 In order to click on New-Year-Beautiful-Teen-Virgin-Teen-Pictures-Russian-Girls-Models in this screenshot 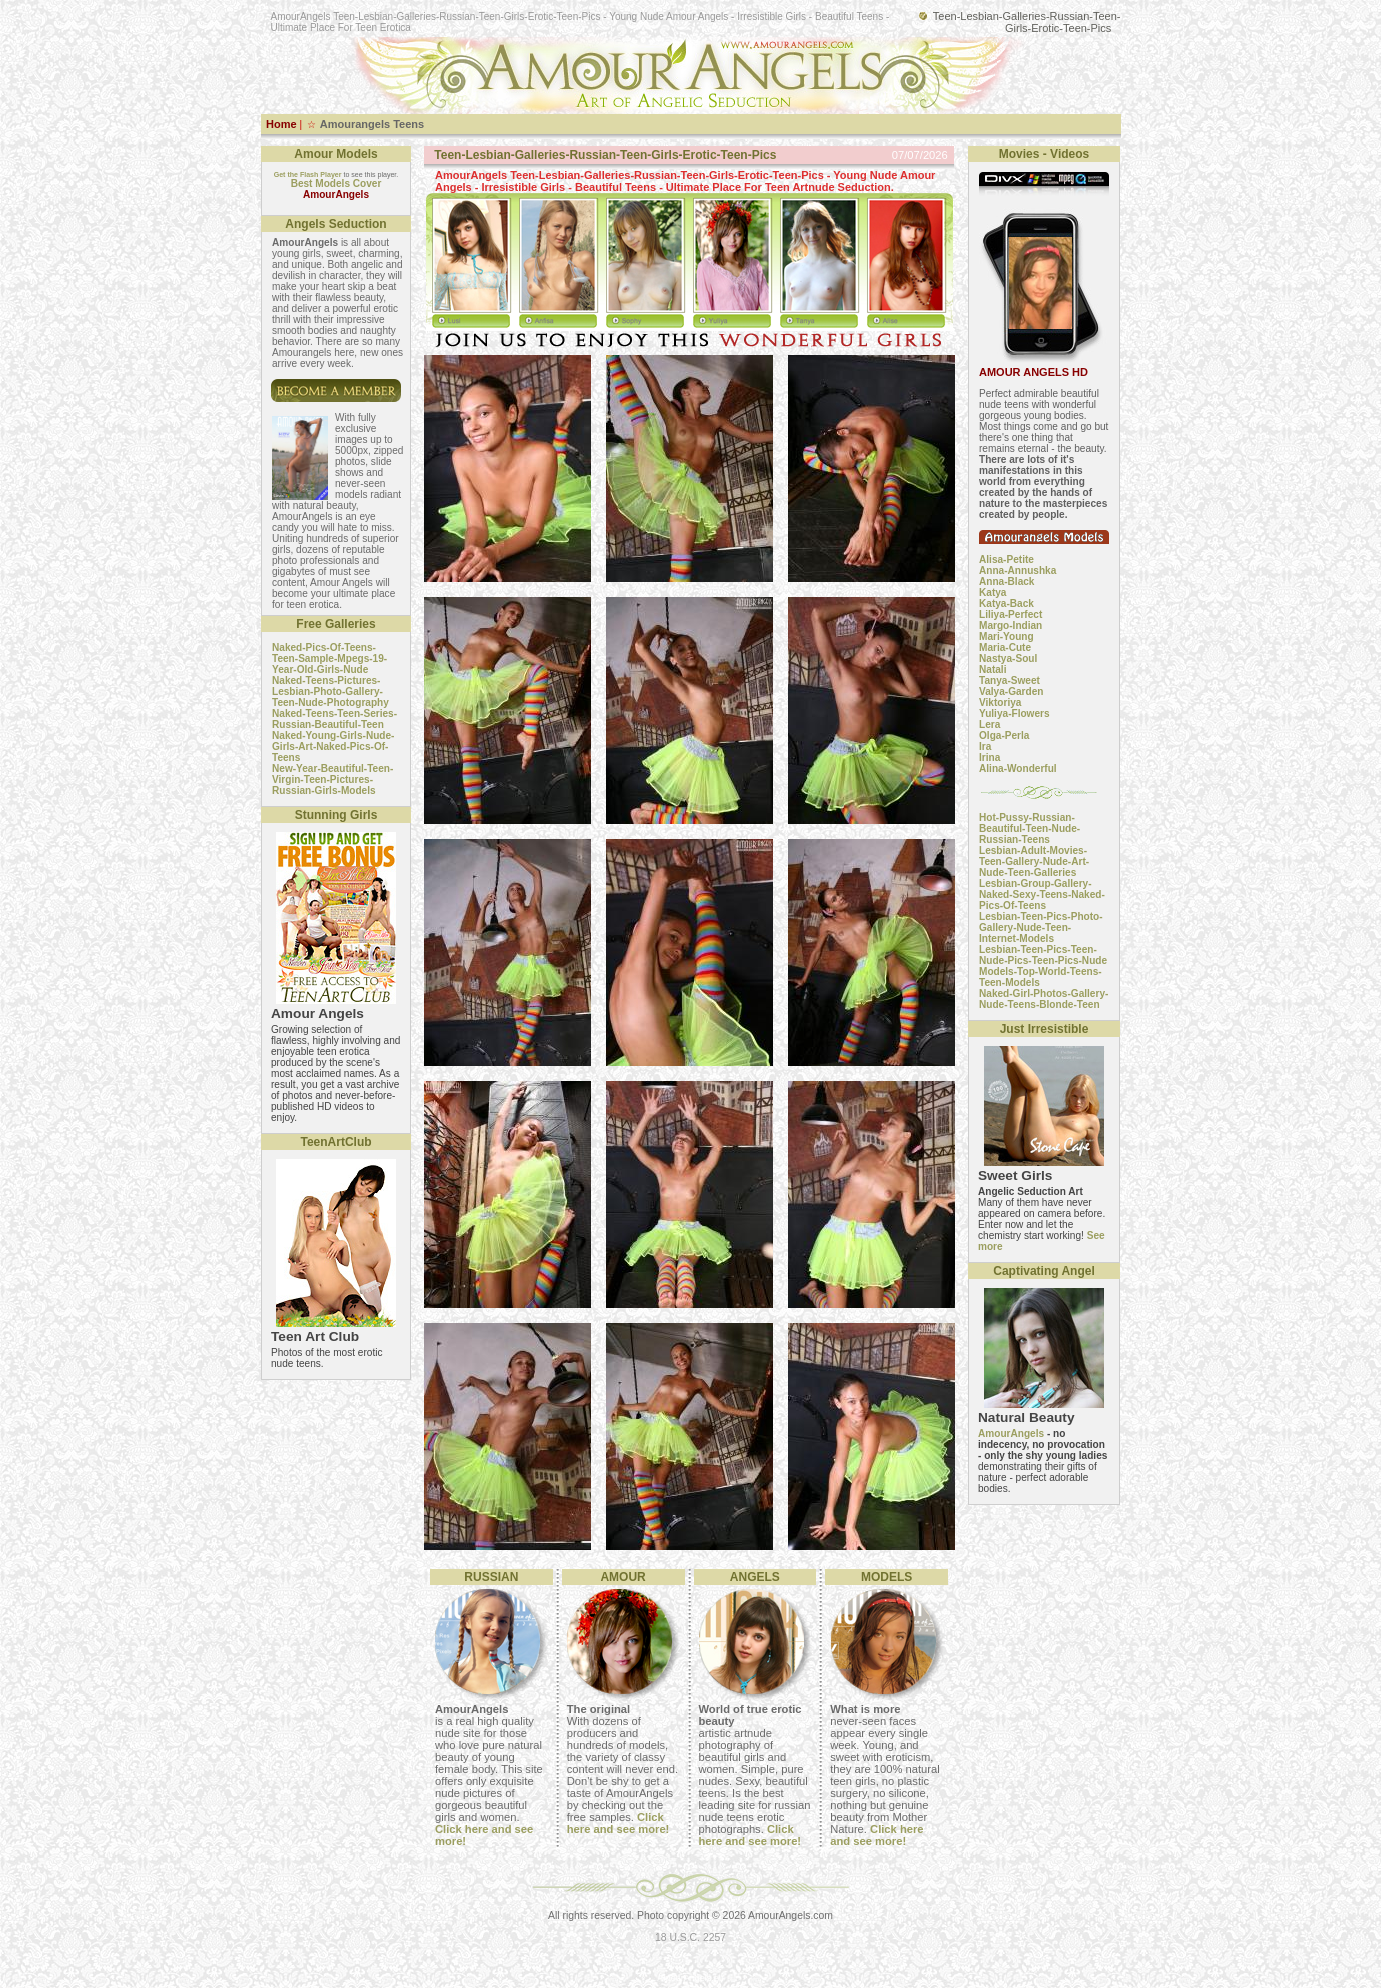, I will do `click(332, 779)`.